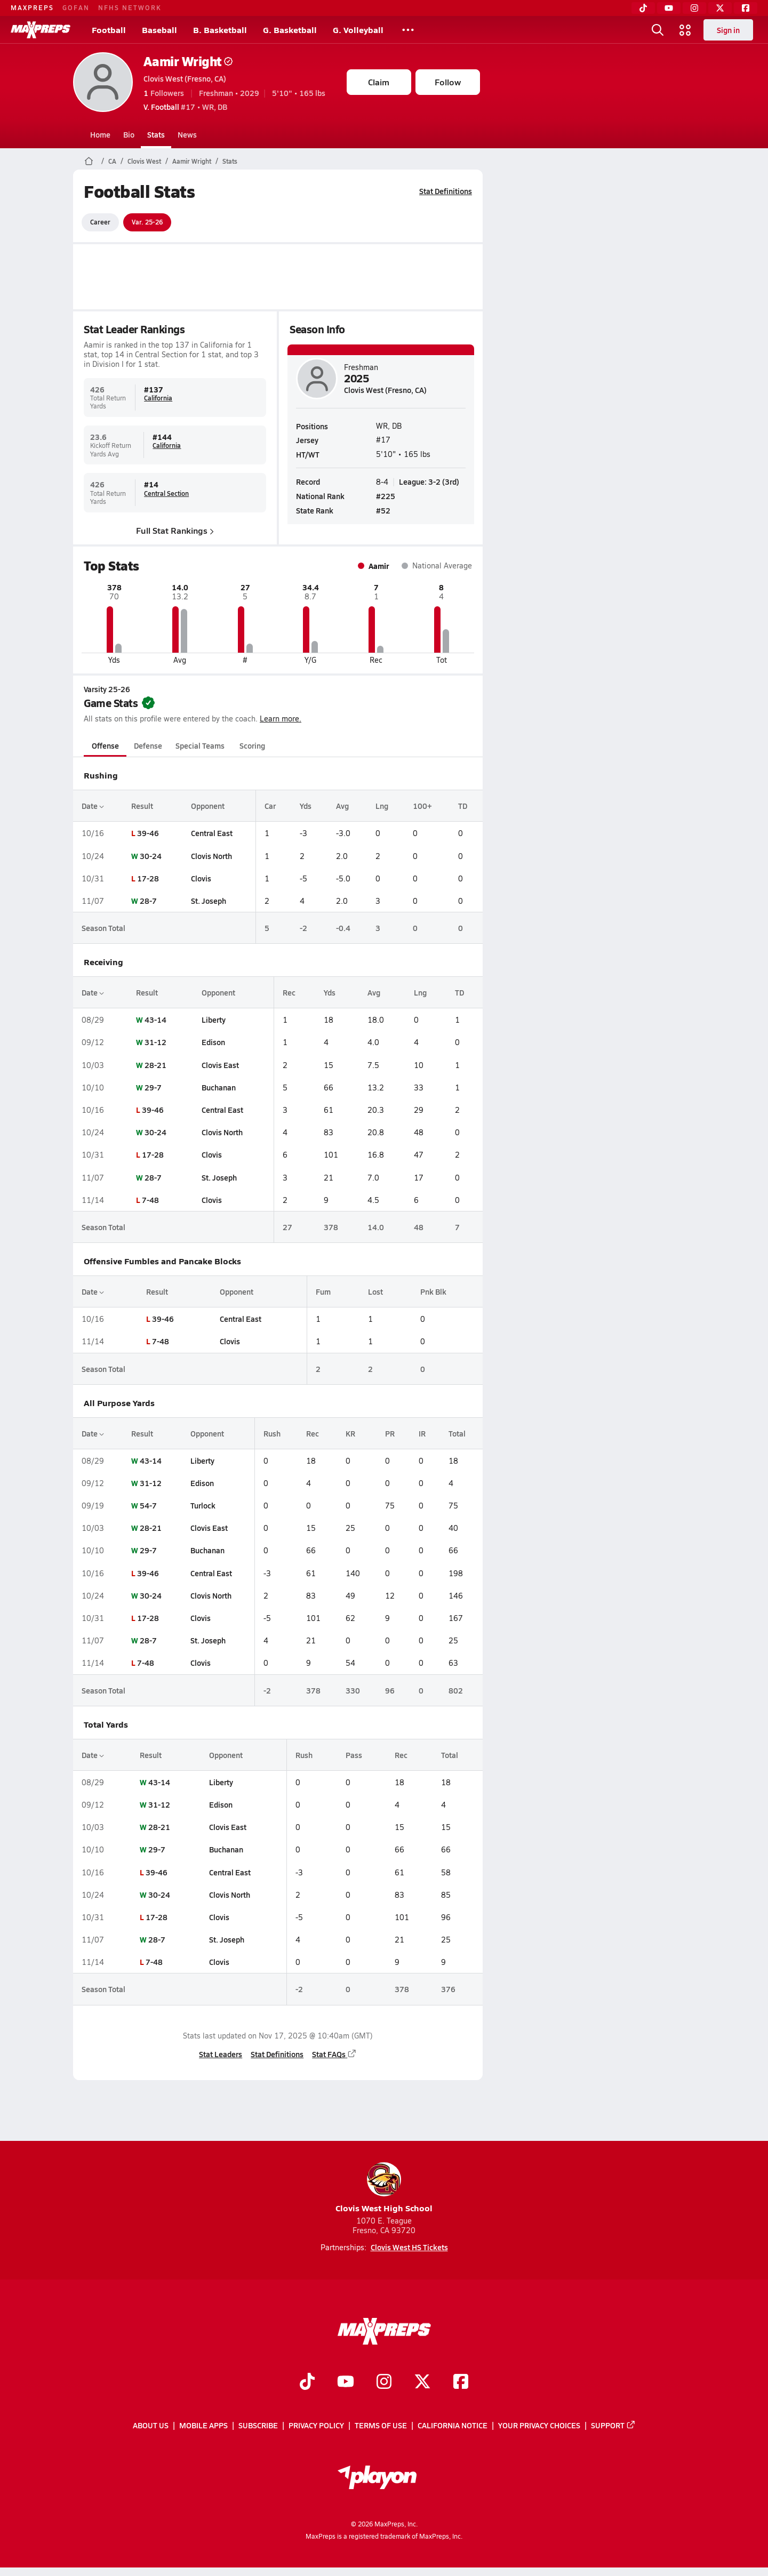  What do you see at coordinates (203, 2425) in the screenshot?
I see `Mobile Apps` at bounding box center [203, 2425].